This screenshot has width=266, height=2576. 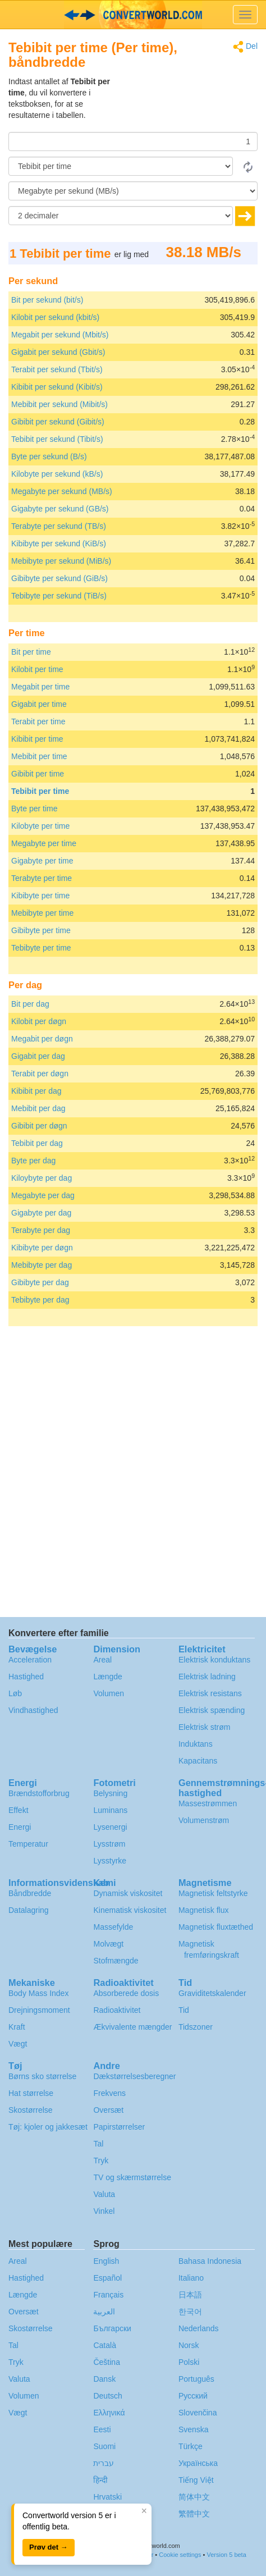 I want to click on Temperatur, so click(x=28, y=1843).